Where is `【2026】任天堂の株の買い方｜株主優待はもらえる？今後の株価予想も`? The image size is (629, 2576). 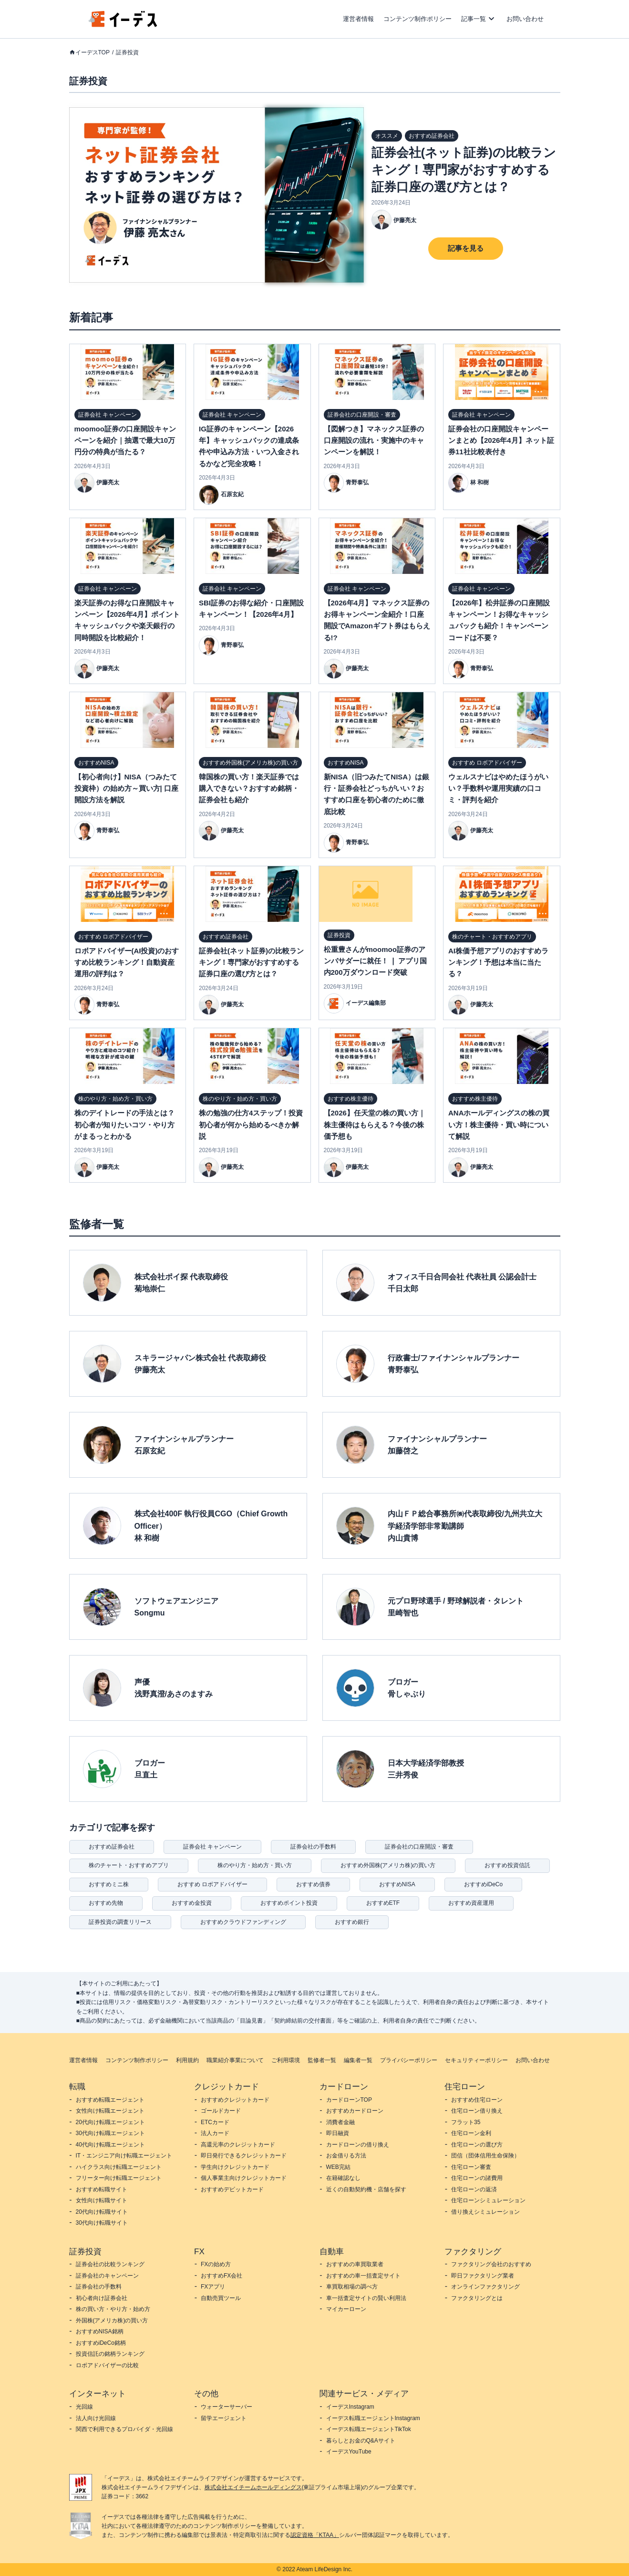 【2026】任天堂の株の買い方｜株主優待はもらえる？今後の株価予想も is located at coordinates (374, 1124).